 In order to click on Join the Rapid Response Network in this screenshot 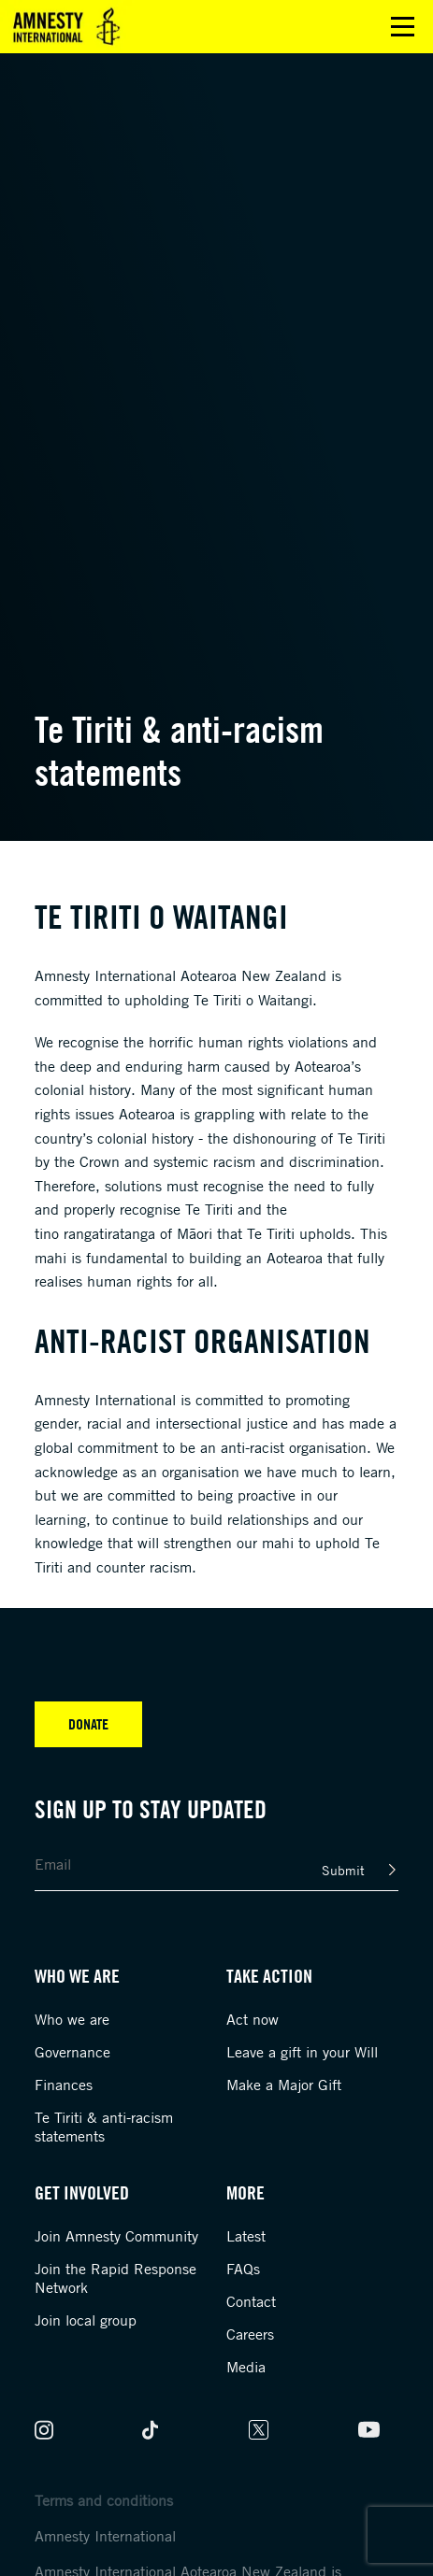, I will do `click(115, 2278)`.